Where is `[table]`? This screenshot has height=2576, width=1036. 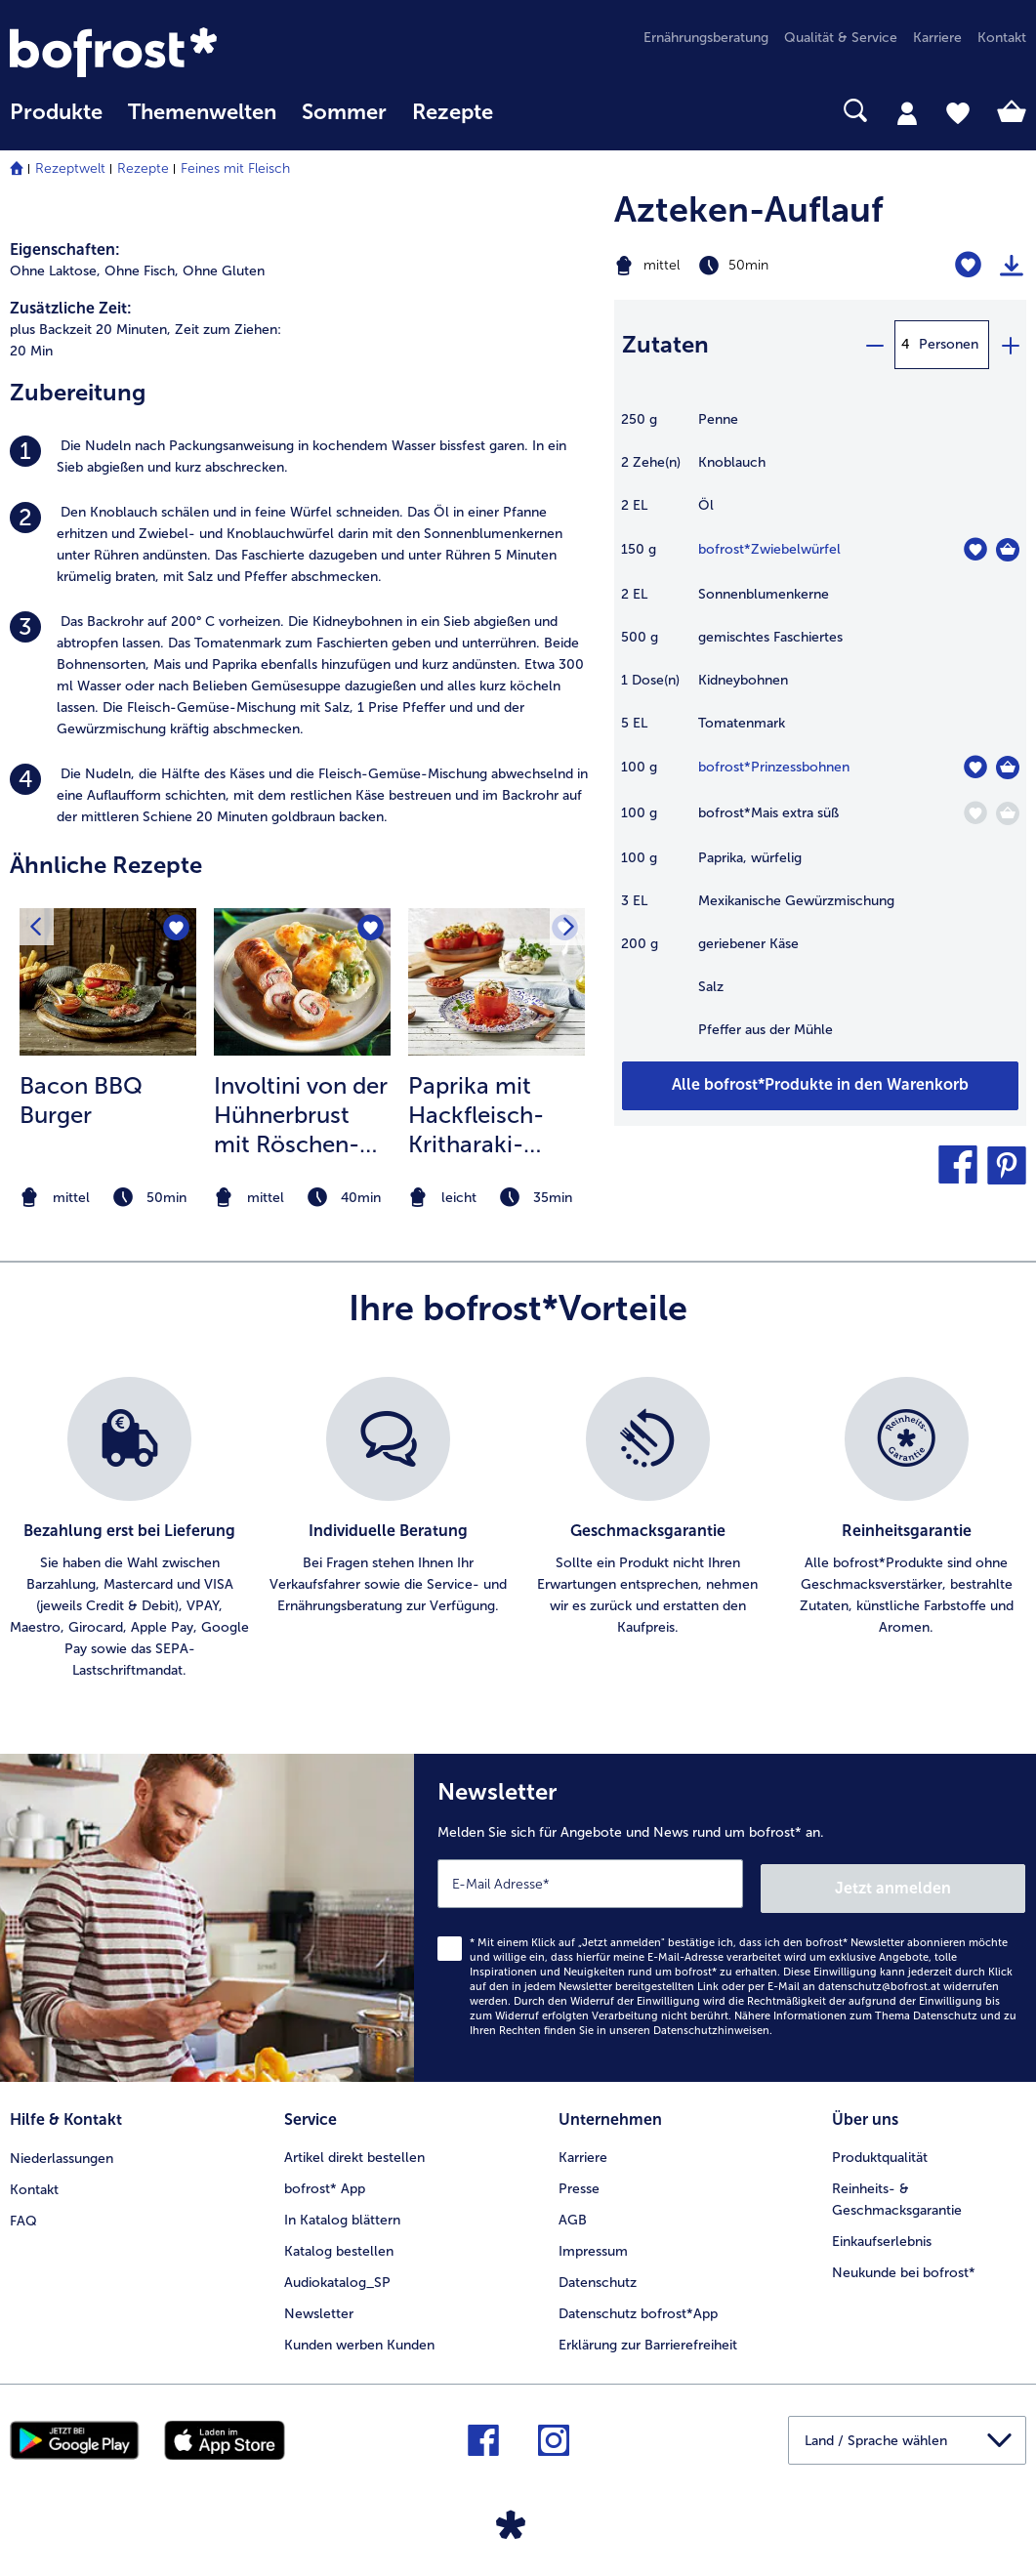 [table] is located at coordinates (820, 734).